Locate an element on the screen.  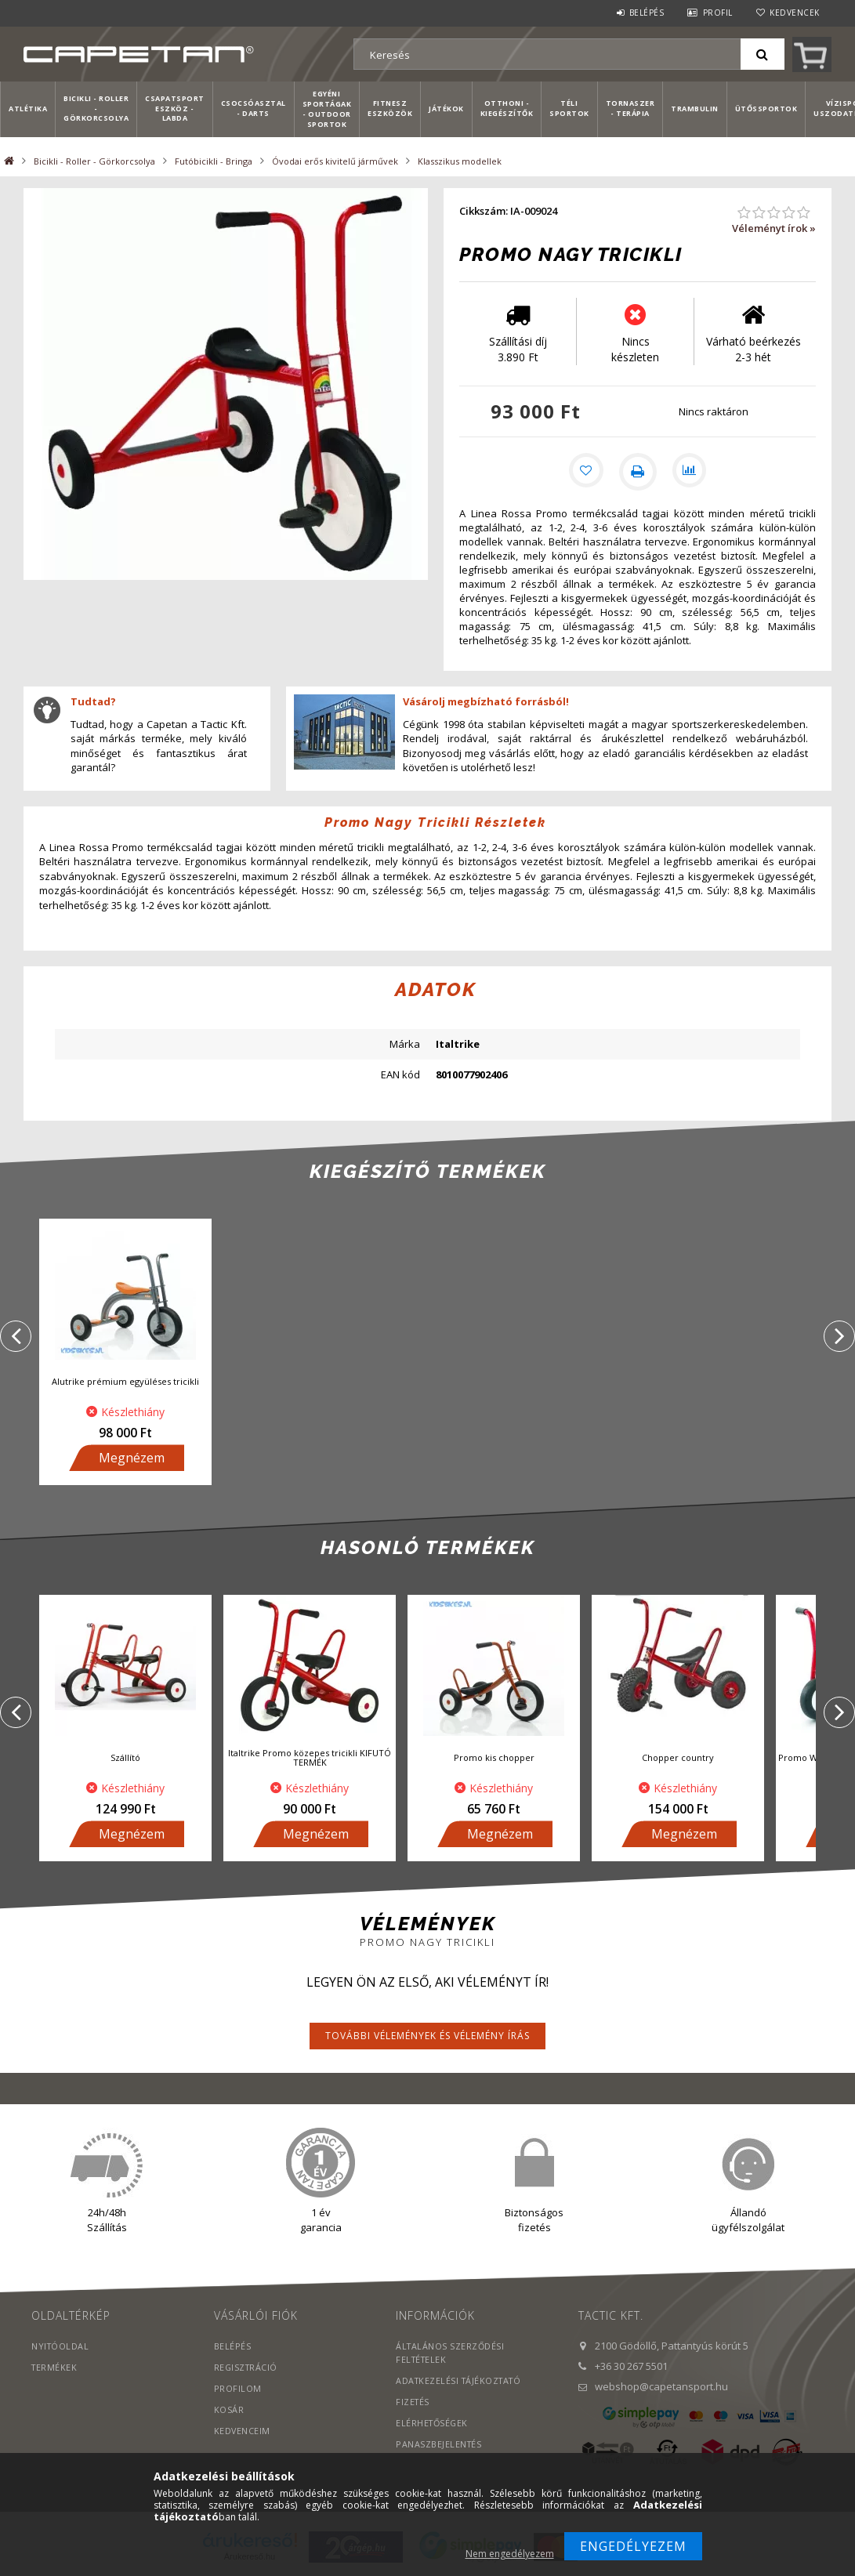
További vélemények és vélemény írás is located at coordinates (427, 2037).